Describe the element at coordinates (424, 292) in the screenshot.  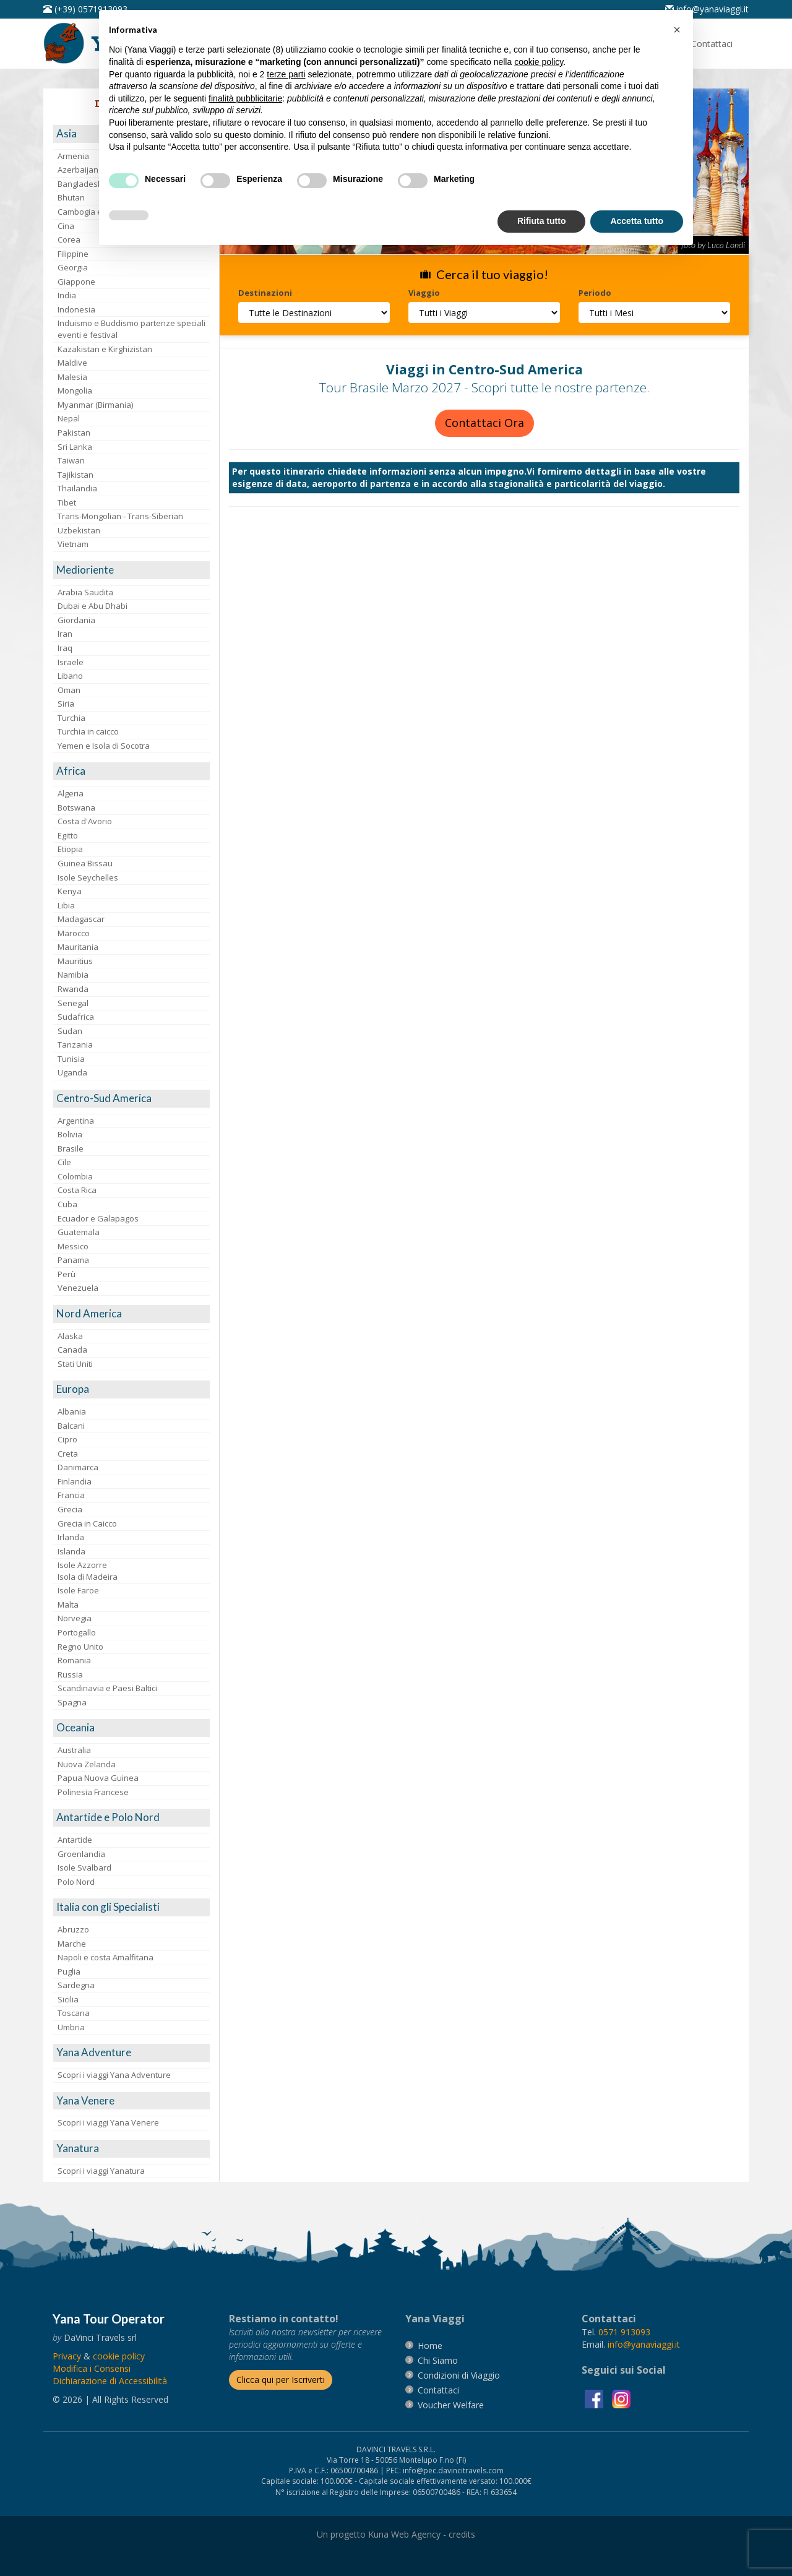
I see `Viaggio` at that location.